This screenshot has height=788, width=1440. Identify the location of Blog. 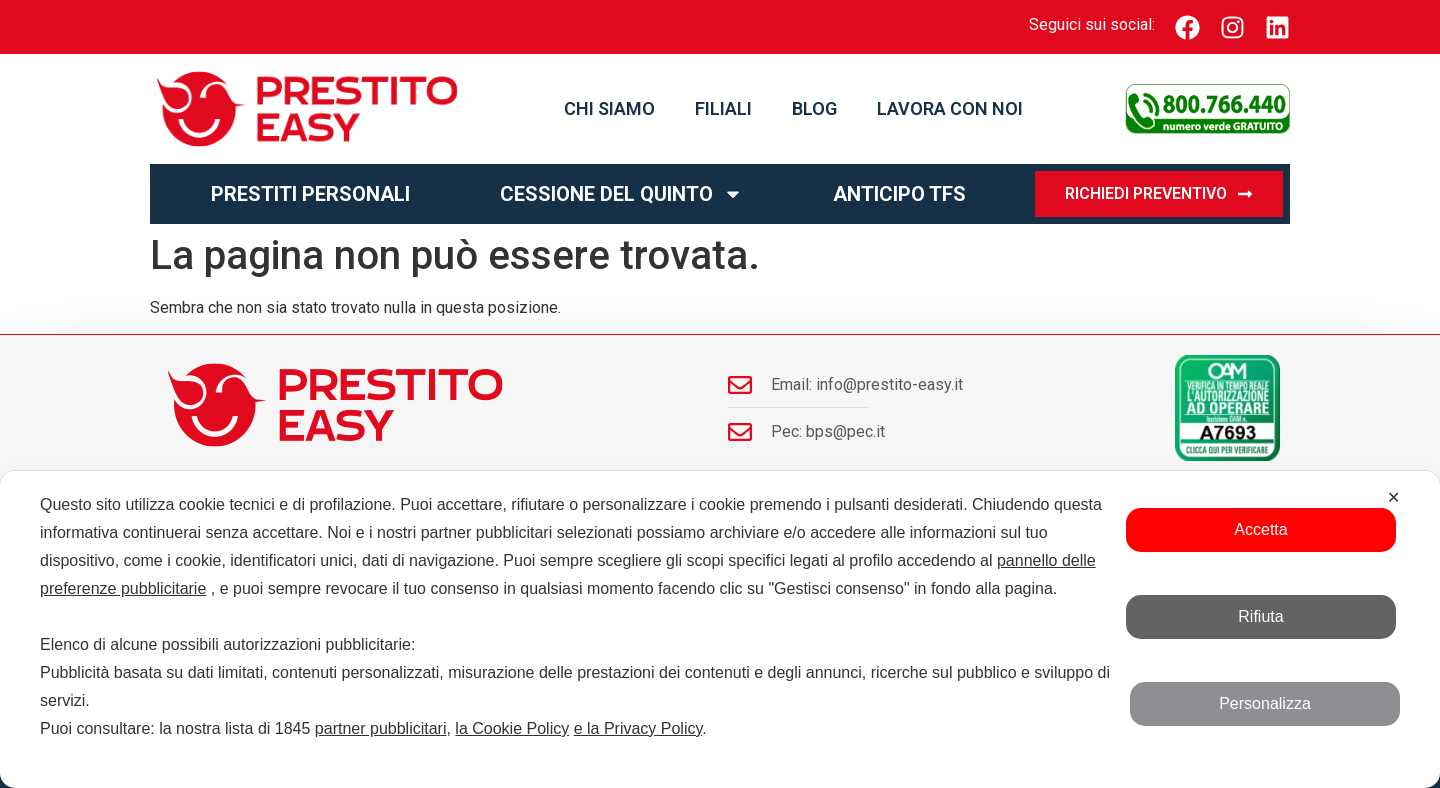
(814, 108).